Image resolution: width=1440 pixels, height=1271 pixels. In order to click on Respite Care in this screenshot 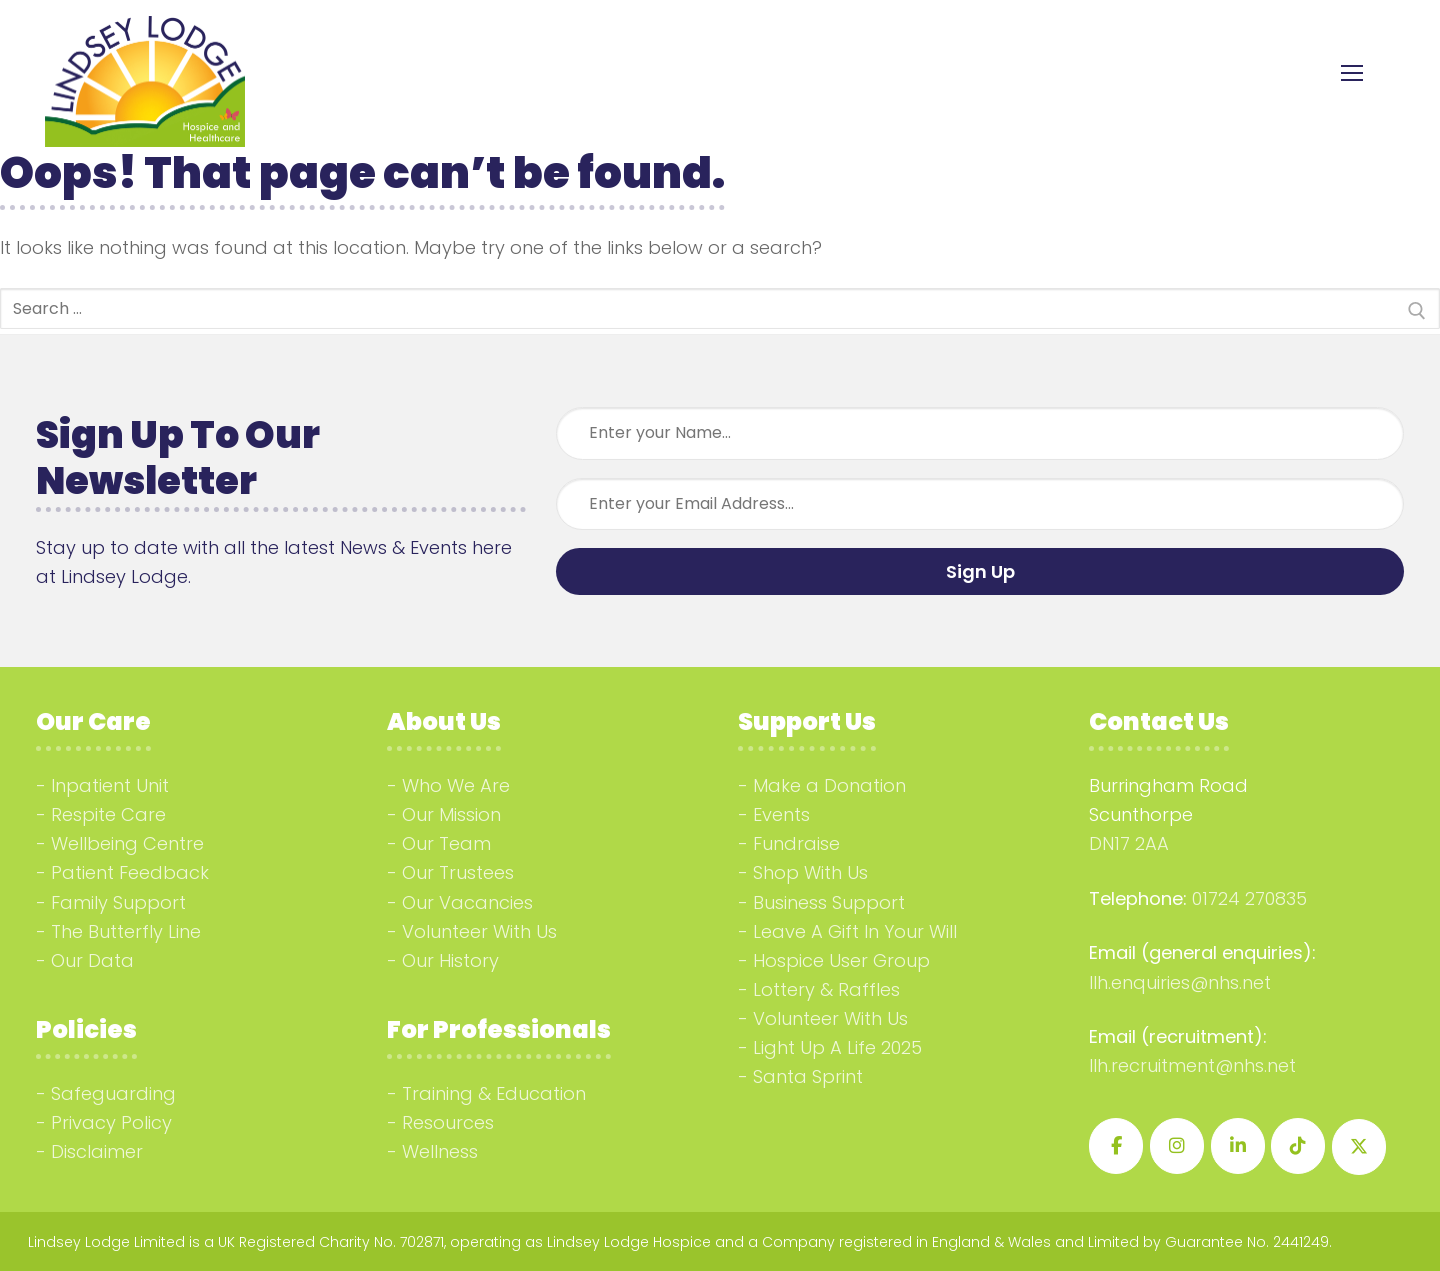, I will do `click(108, 814)`.